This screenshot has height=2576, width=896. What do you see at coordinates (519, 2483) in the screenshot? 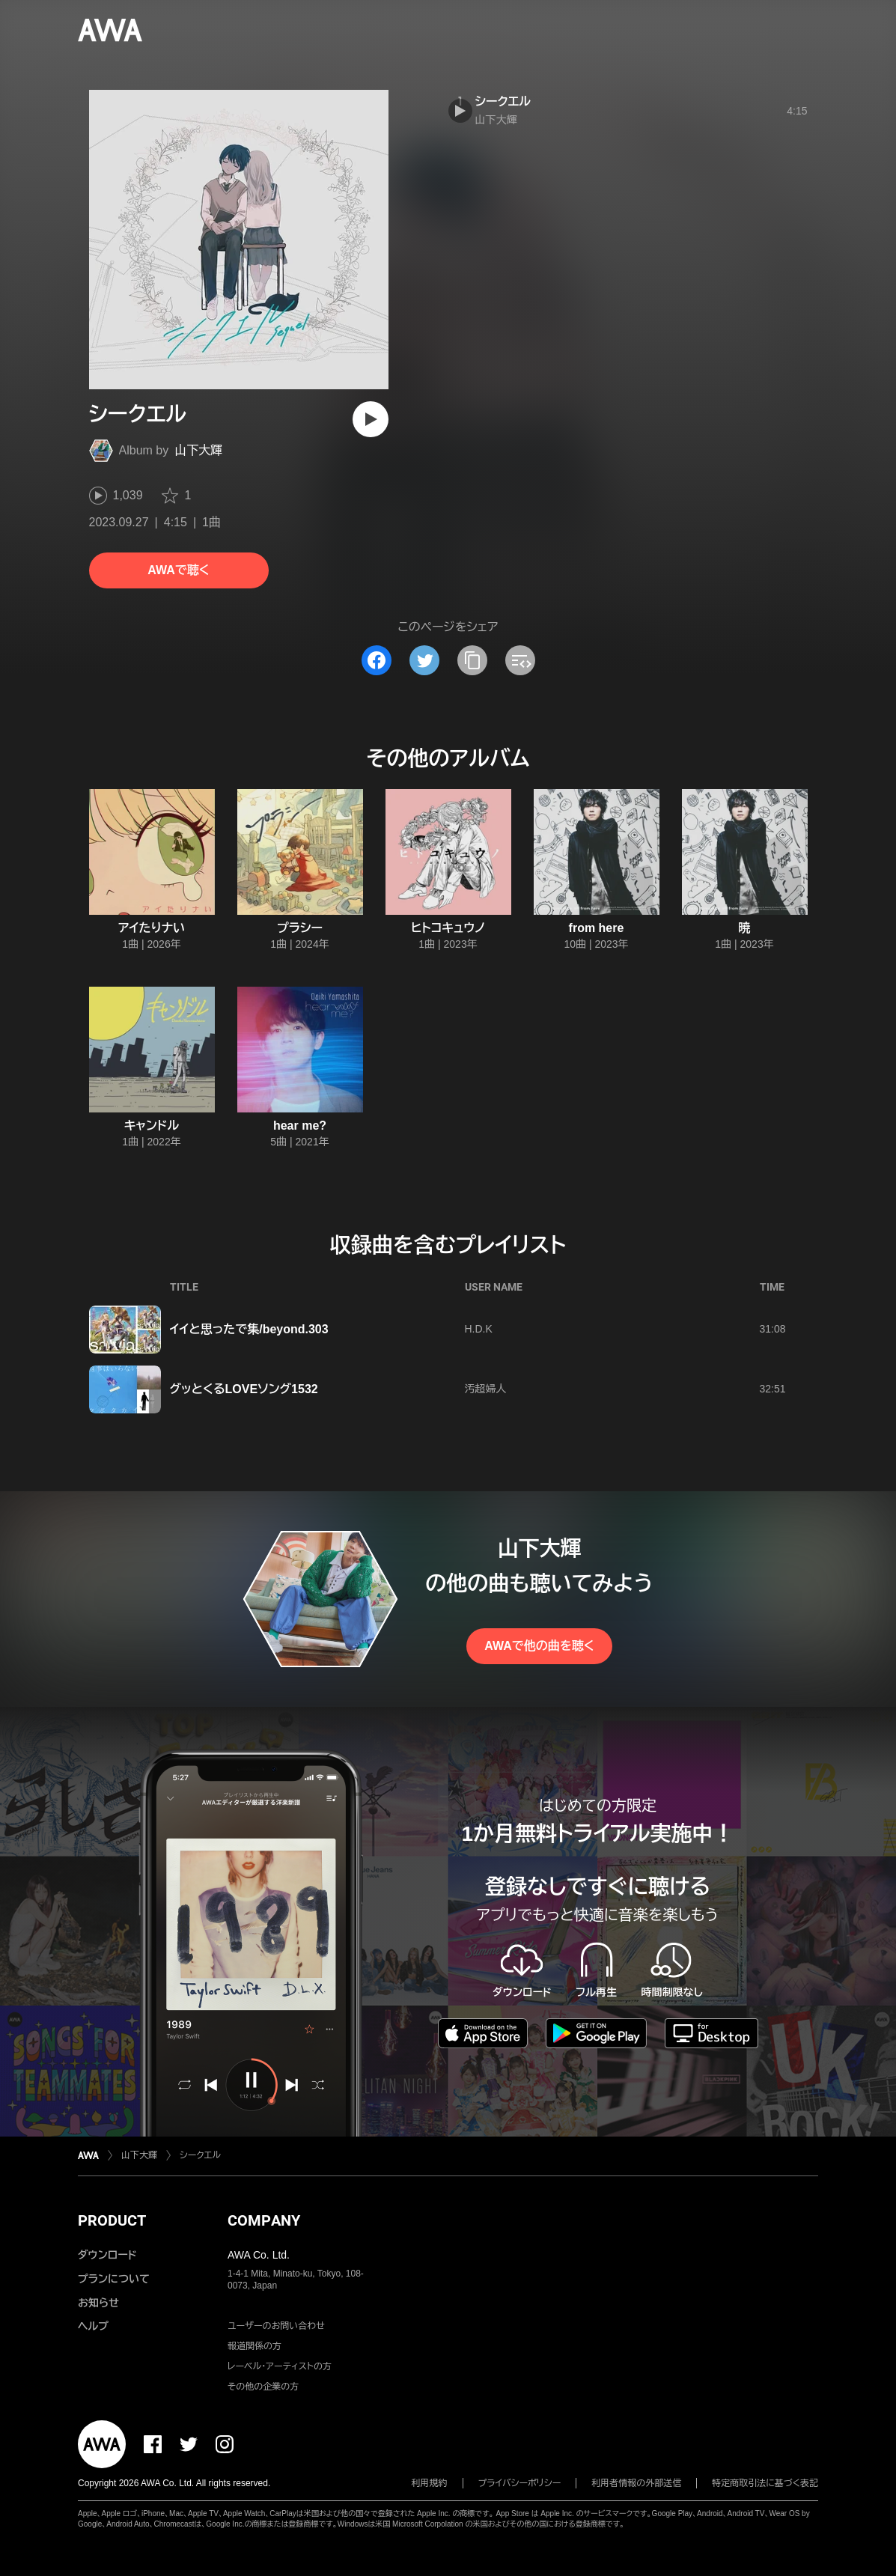
I see `プライバシーポリシー` at bounding box center [519, 2483].